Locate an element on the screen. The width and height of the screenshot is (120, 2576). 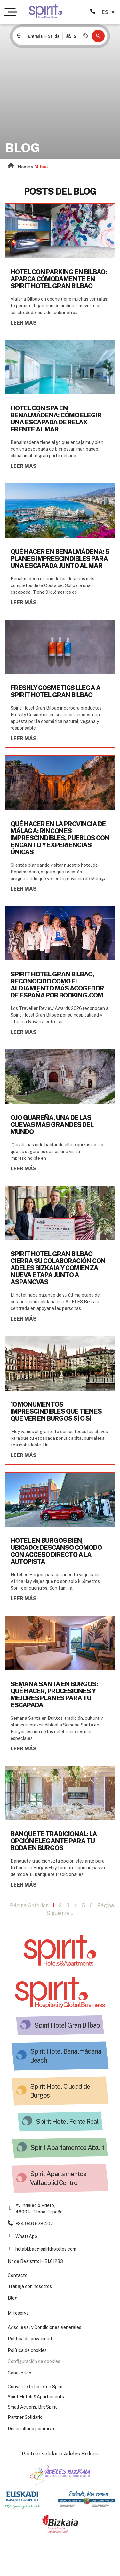
Leer más [Read more about Freshly Cosmetics llega a Spirit Hotel Gran Bilbao] is located at coordinates (23, 738).